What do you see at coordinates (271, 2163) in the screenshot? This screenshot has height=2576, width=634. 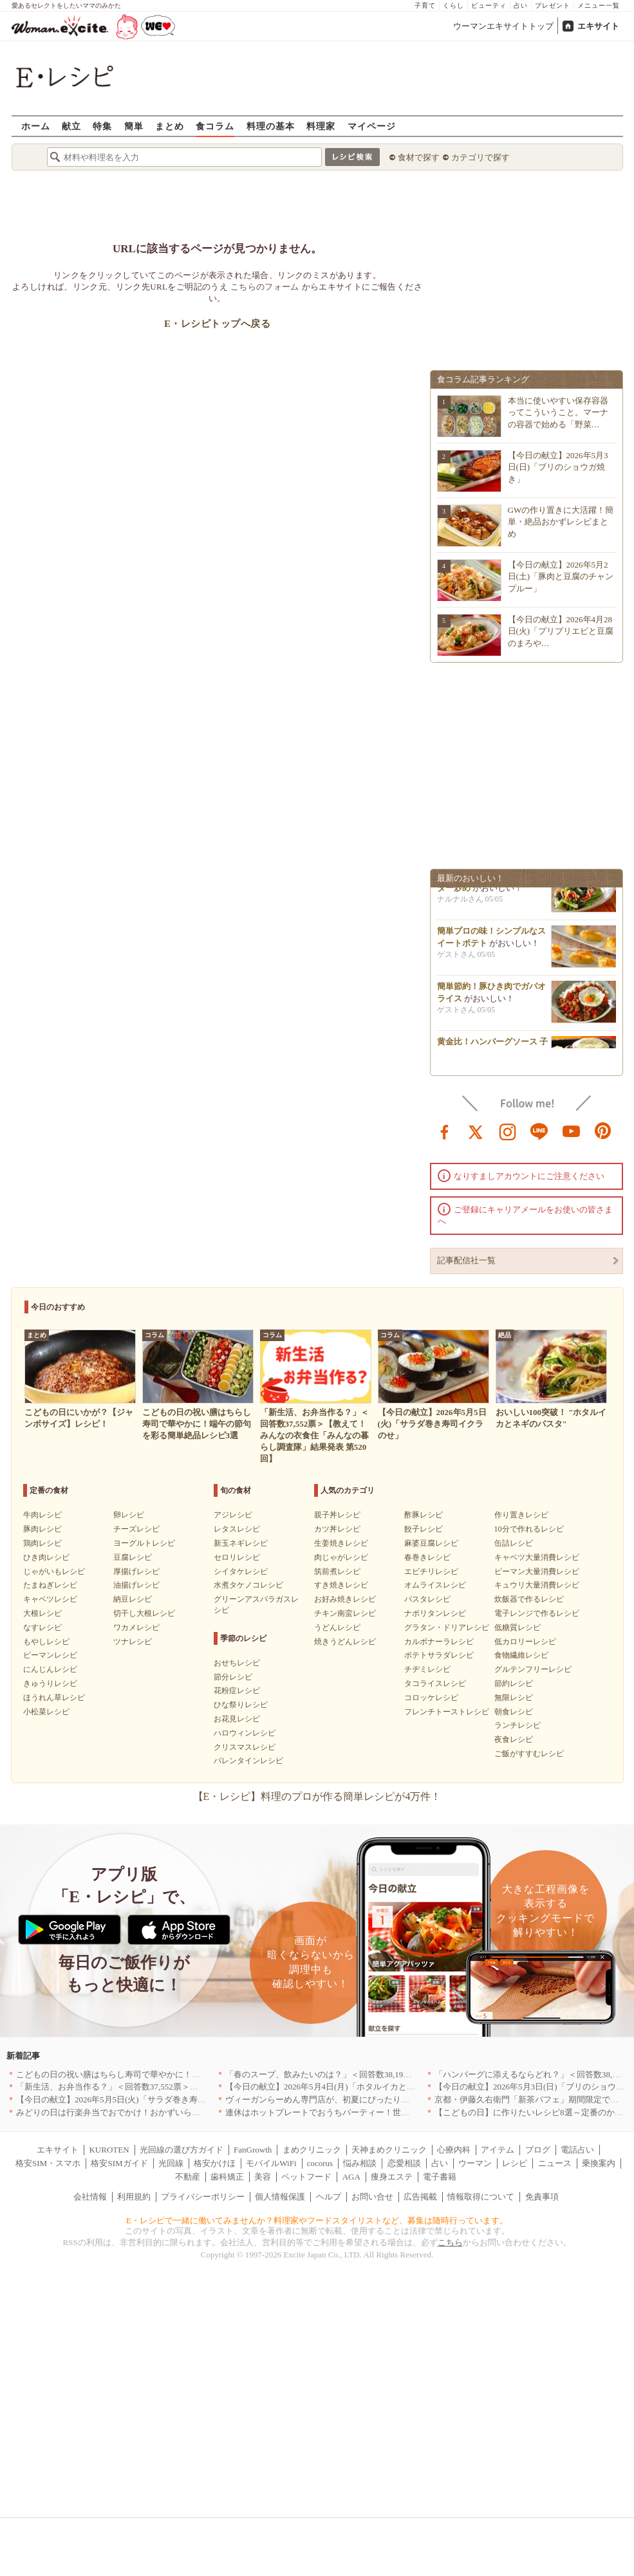 I see `モバイルWiFi` at bounding box center [271, 2163].